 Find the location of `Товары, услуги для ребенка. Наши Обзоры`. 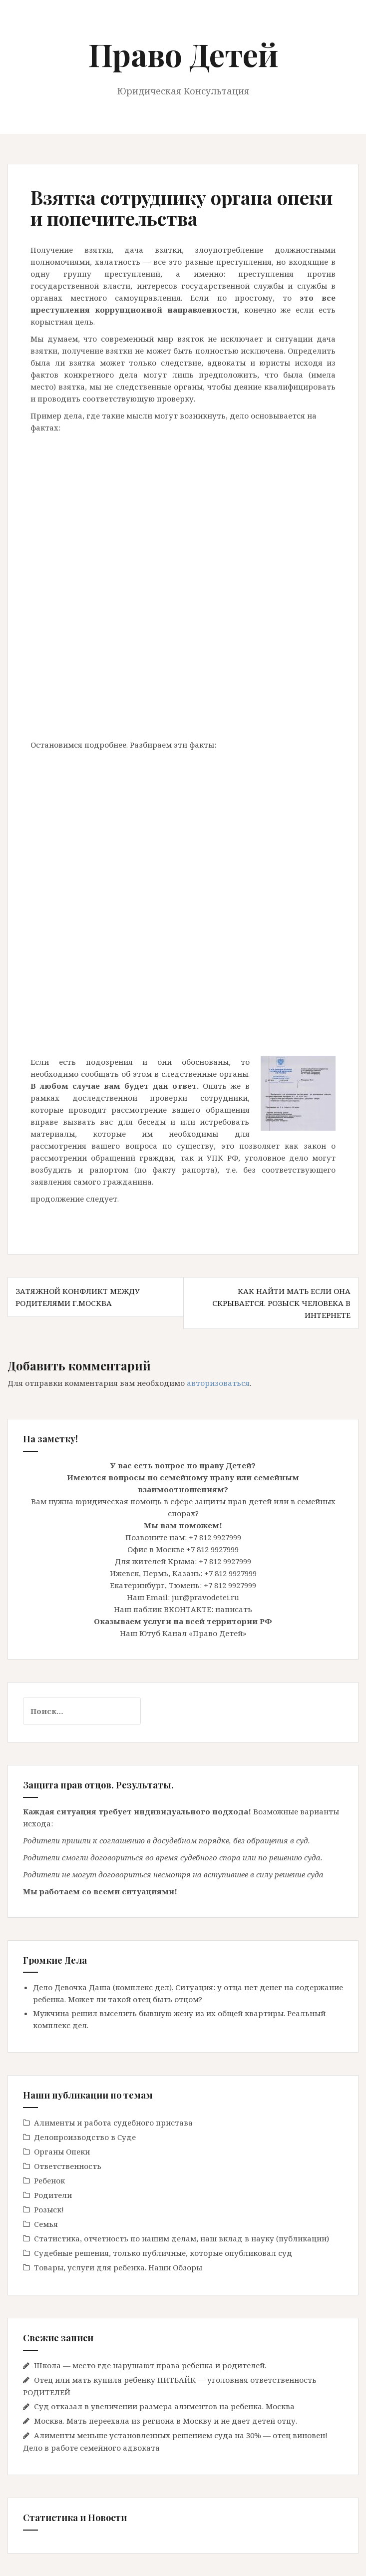

Товары, услуги для ребенка. Наши Обзоры is located at coordinates (118, 2267).